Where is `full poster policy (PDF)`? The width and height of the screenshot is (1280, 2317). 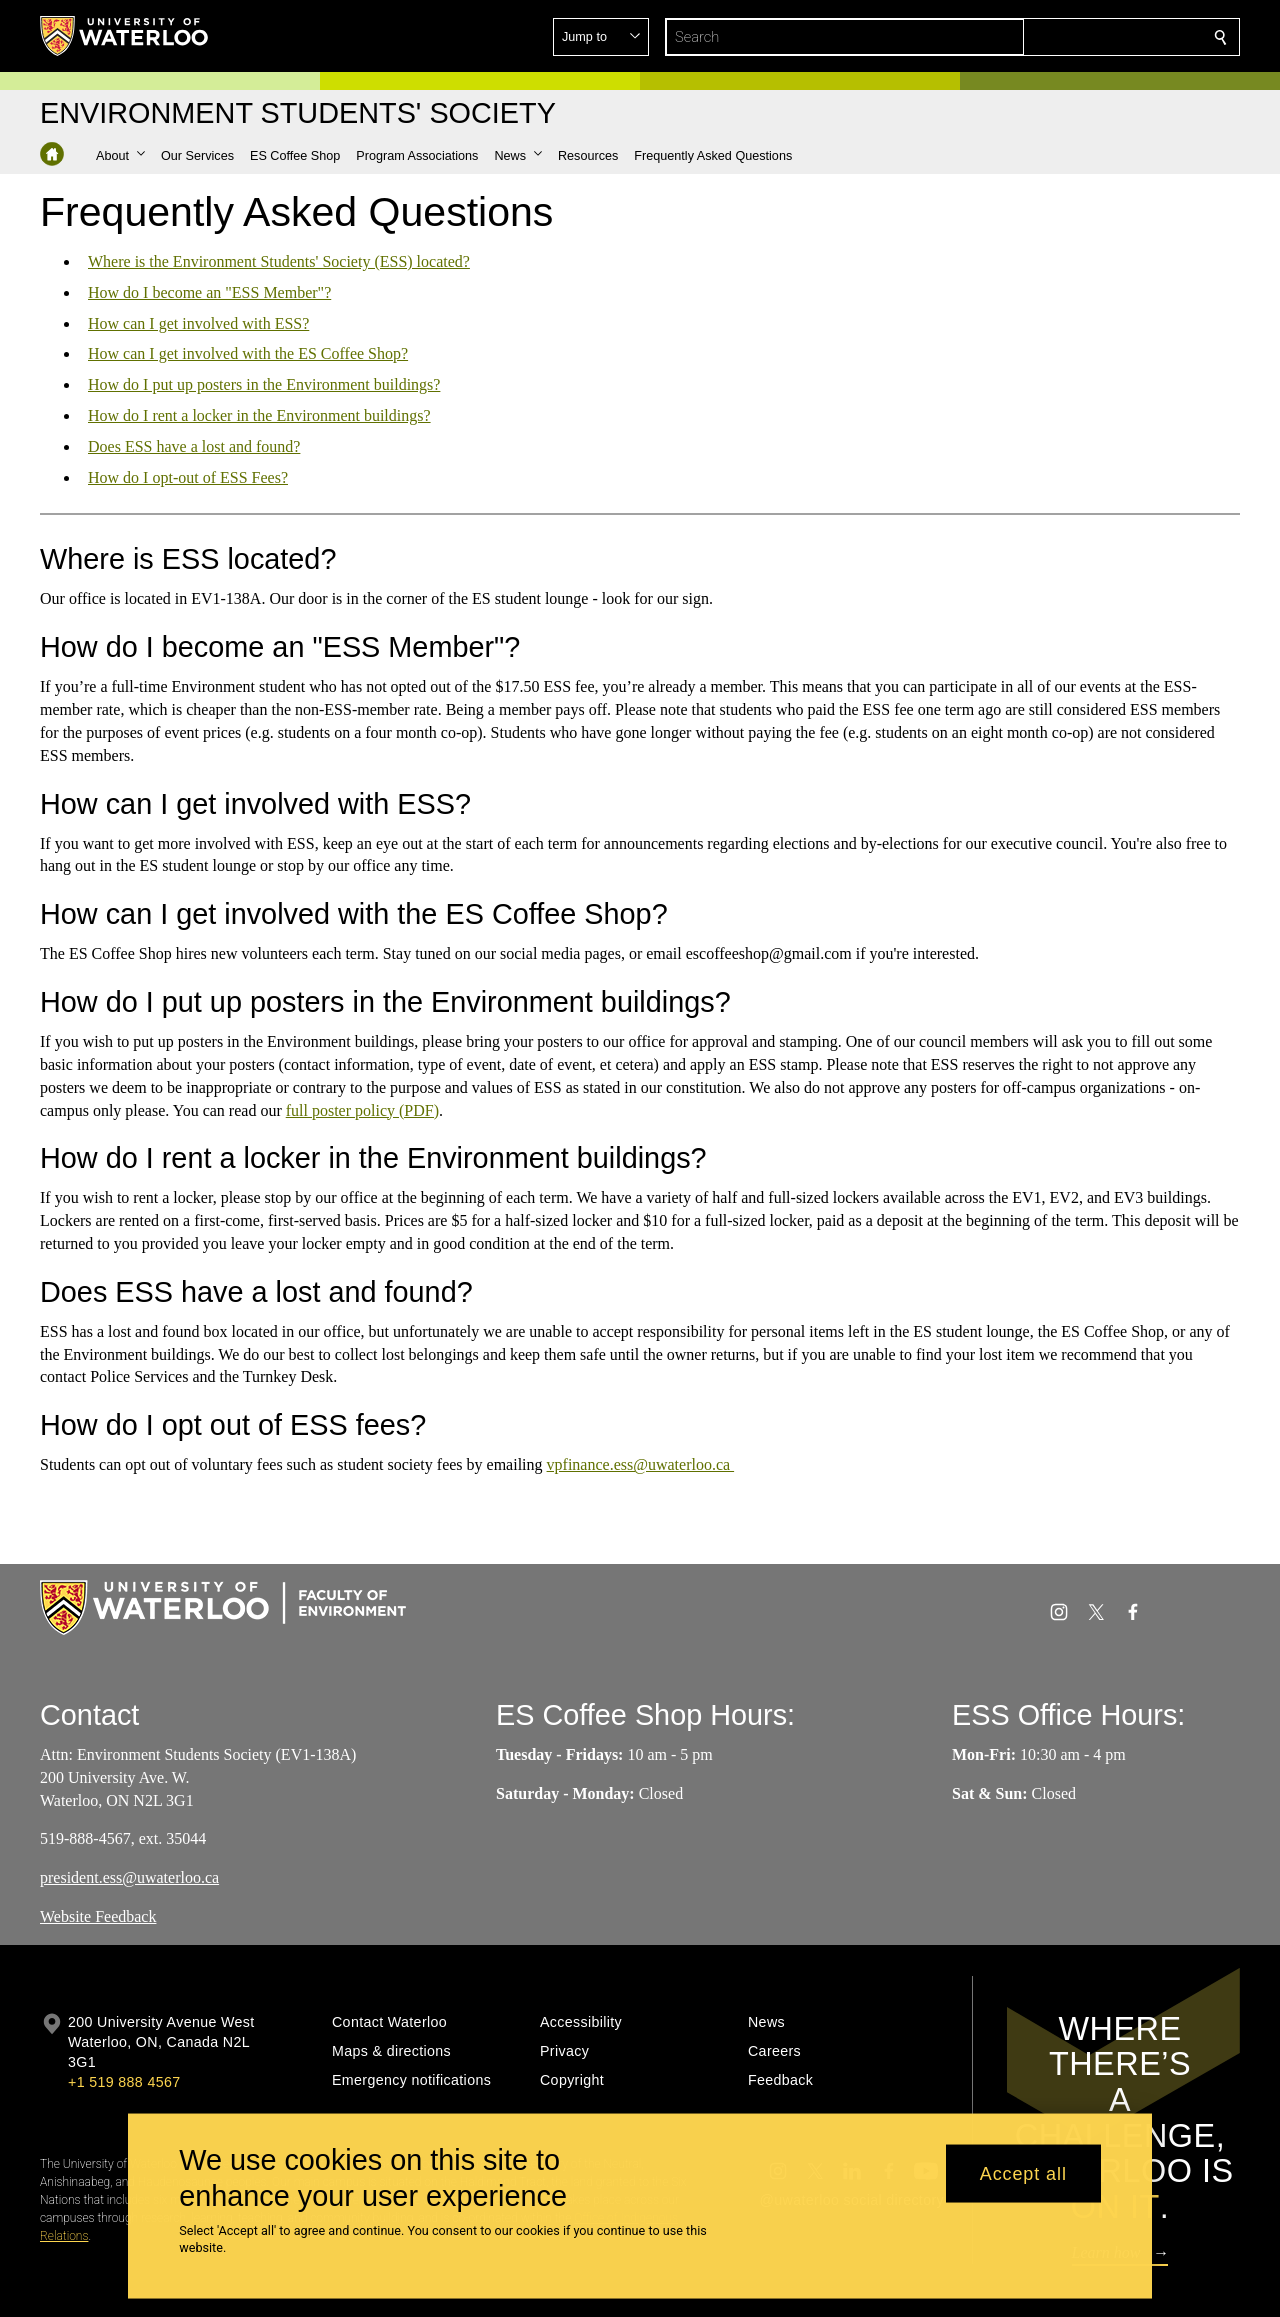 full poster policy (PDF) is located at coordinates (362, 1109).